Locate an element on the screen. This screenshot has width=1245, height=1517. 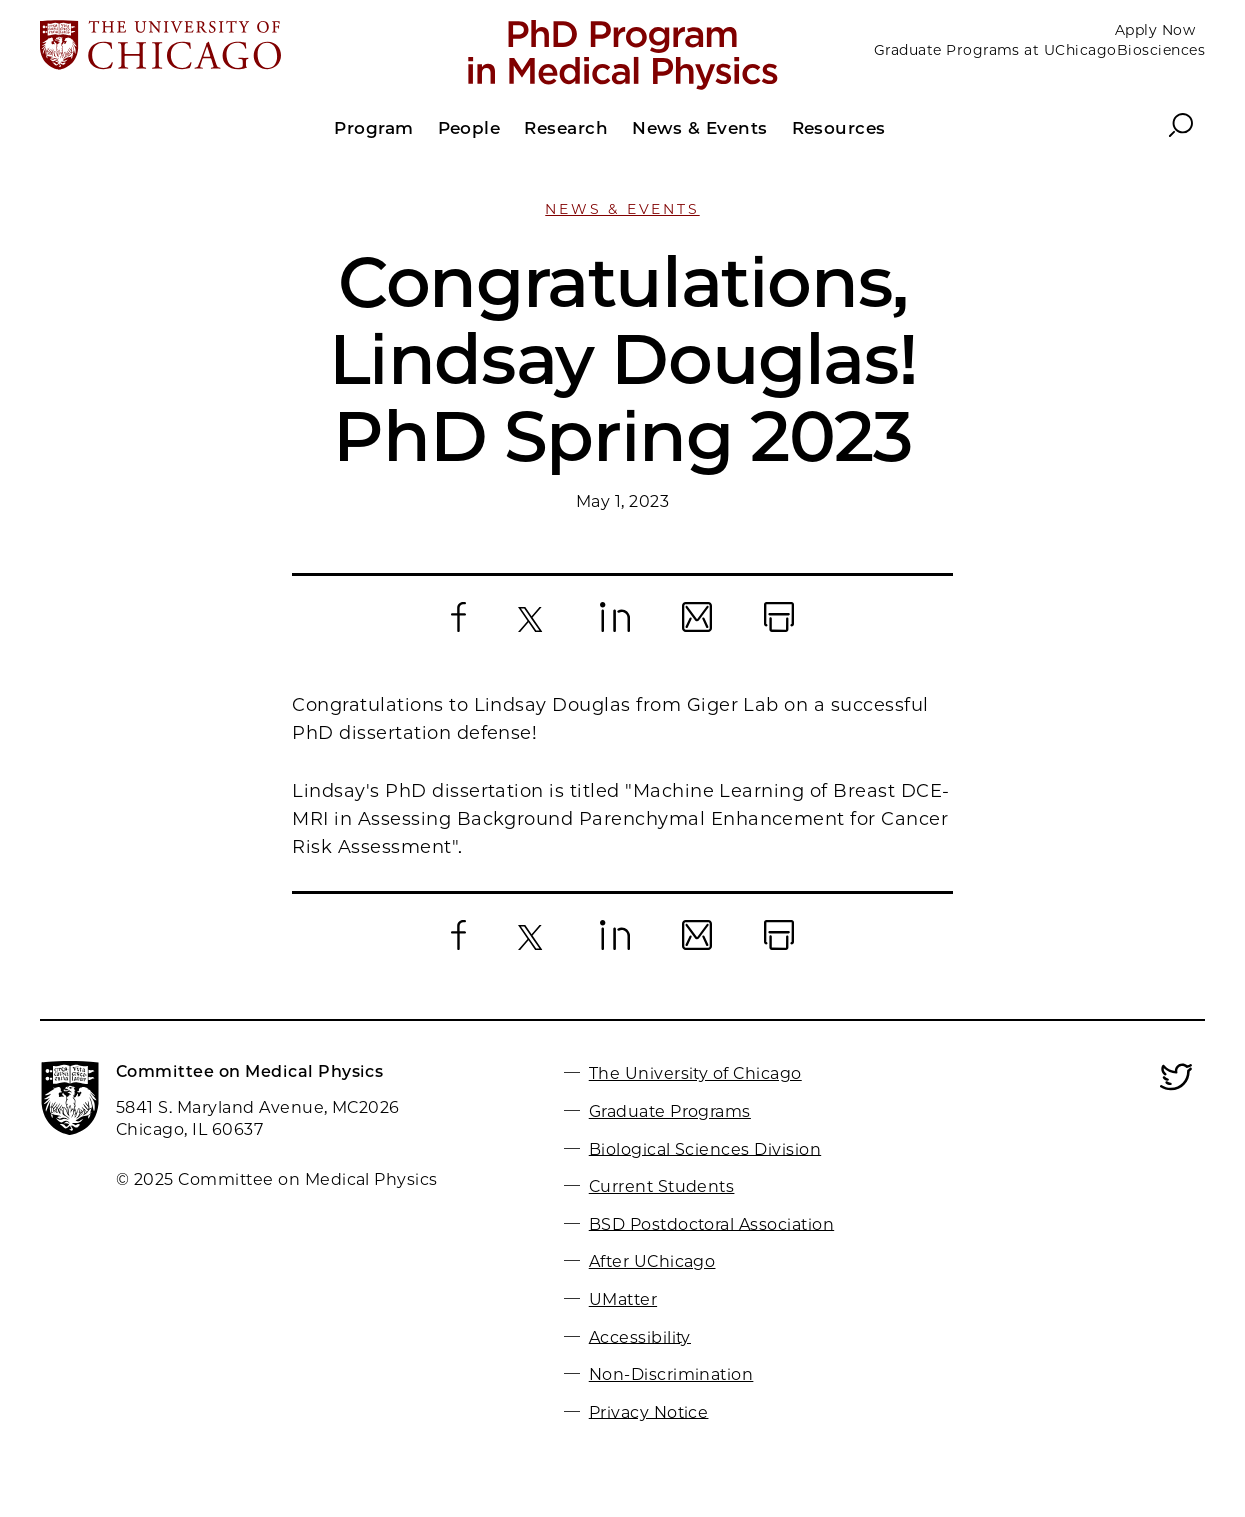
Accessibility is located at coordinates (640, 1336).